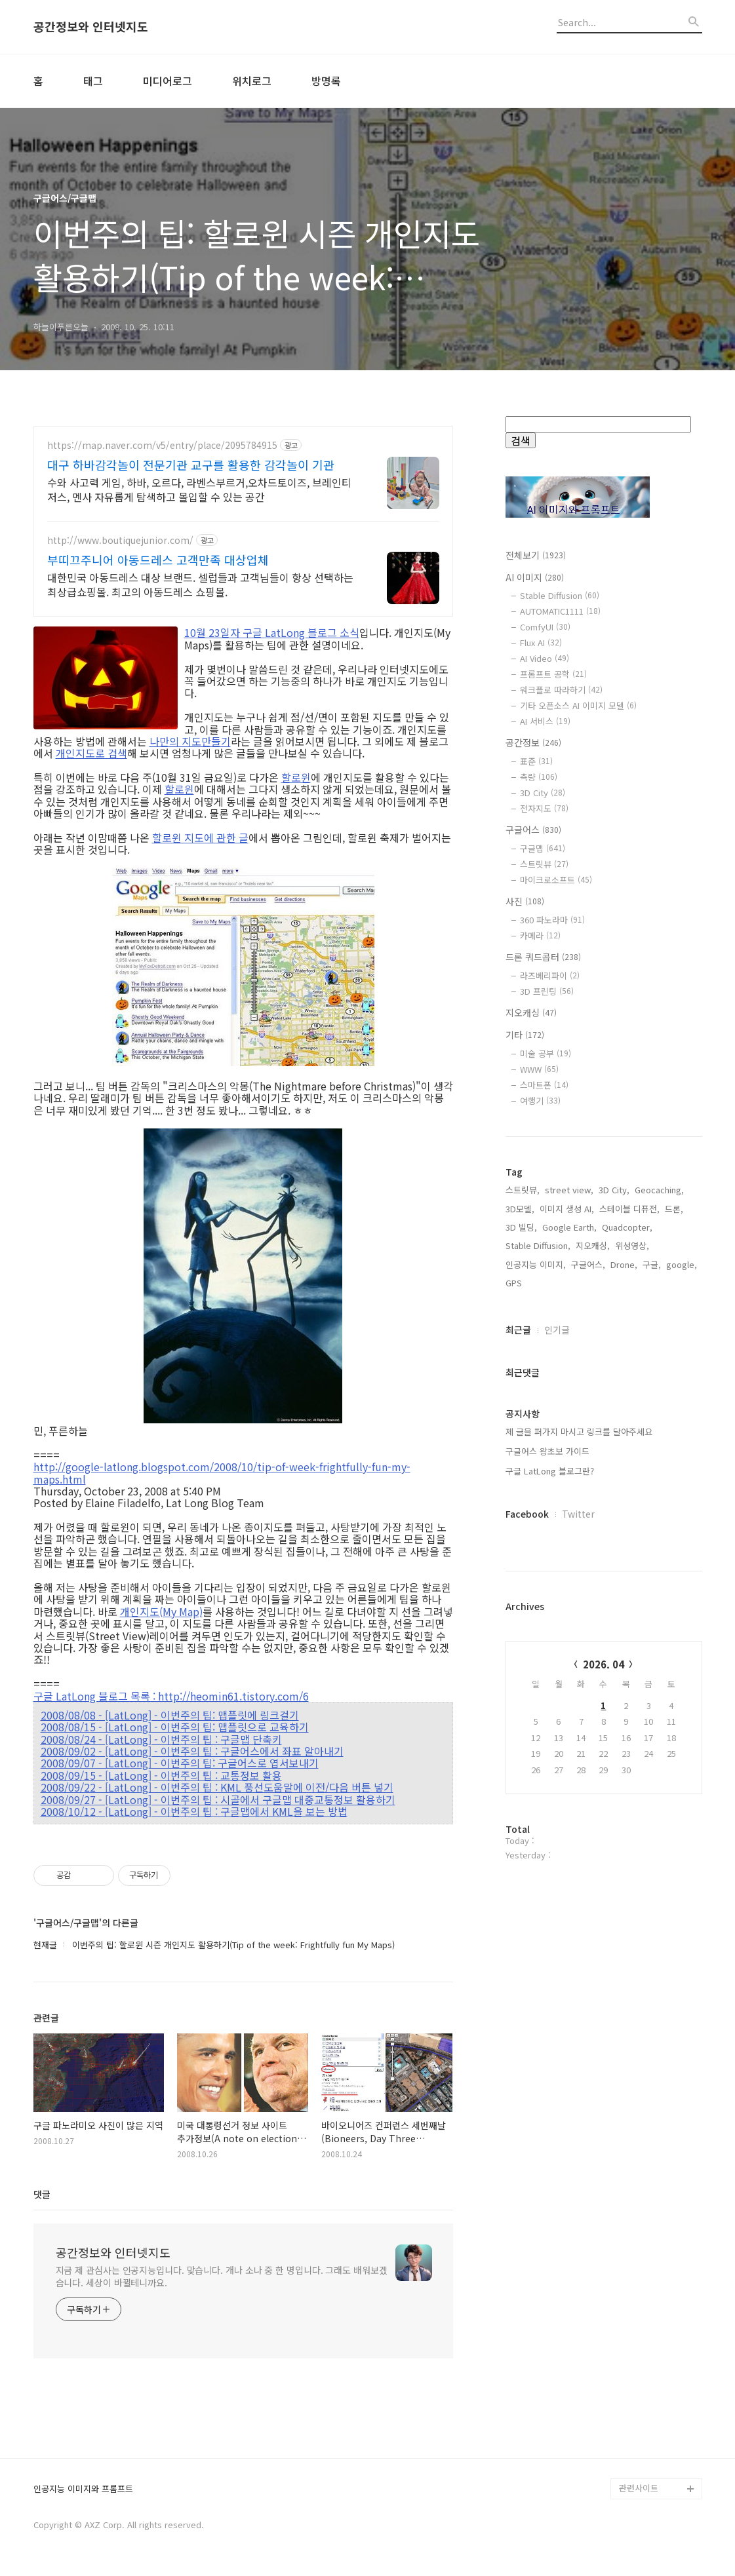 Image resolution: width=735 pixels, height=2576 pixels. What do you see at coordinates (515, 1473) in the screenshot?
I see `GPS,` at bounding box center [515, 1473].